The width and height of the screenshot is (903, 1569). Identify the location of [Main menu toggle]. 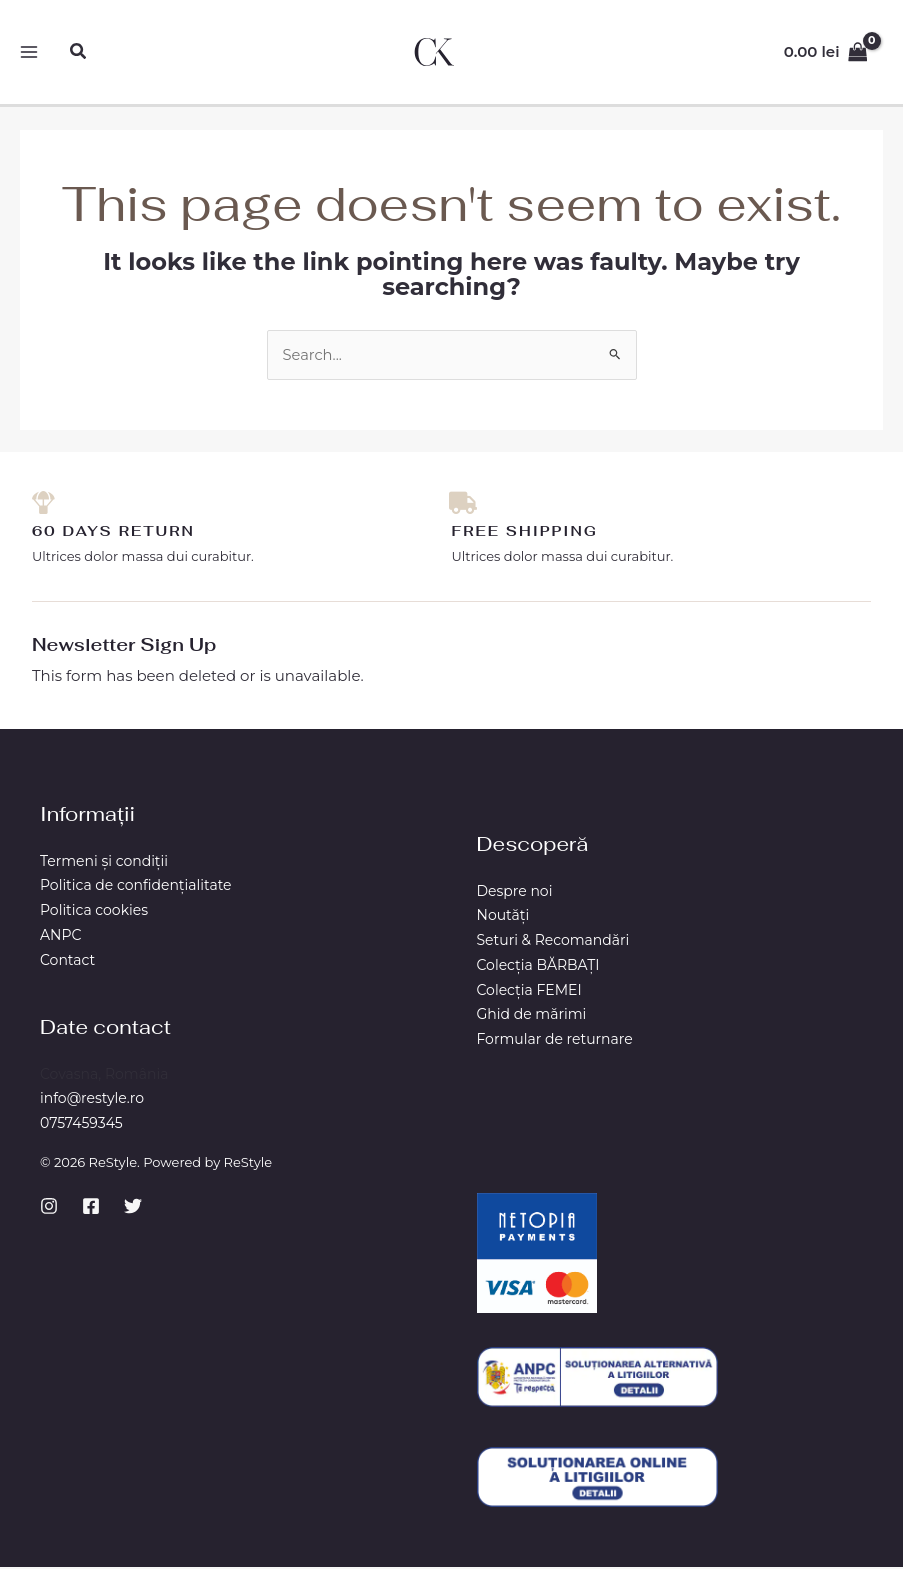
(29, 52).